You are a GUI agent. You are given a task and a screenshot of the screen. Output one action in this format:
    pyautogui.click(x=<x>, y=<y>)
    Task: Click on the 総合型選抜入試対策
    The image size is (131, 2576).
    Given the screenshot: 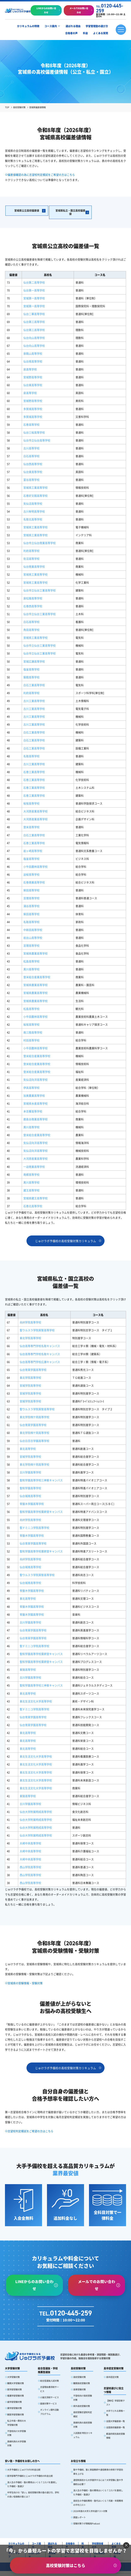 What is the action you would take?
    pyautogui.click(x=49, y=2380)
    